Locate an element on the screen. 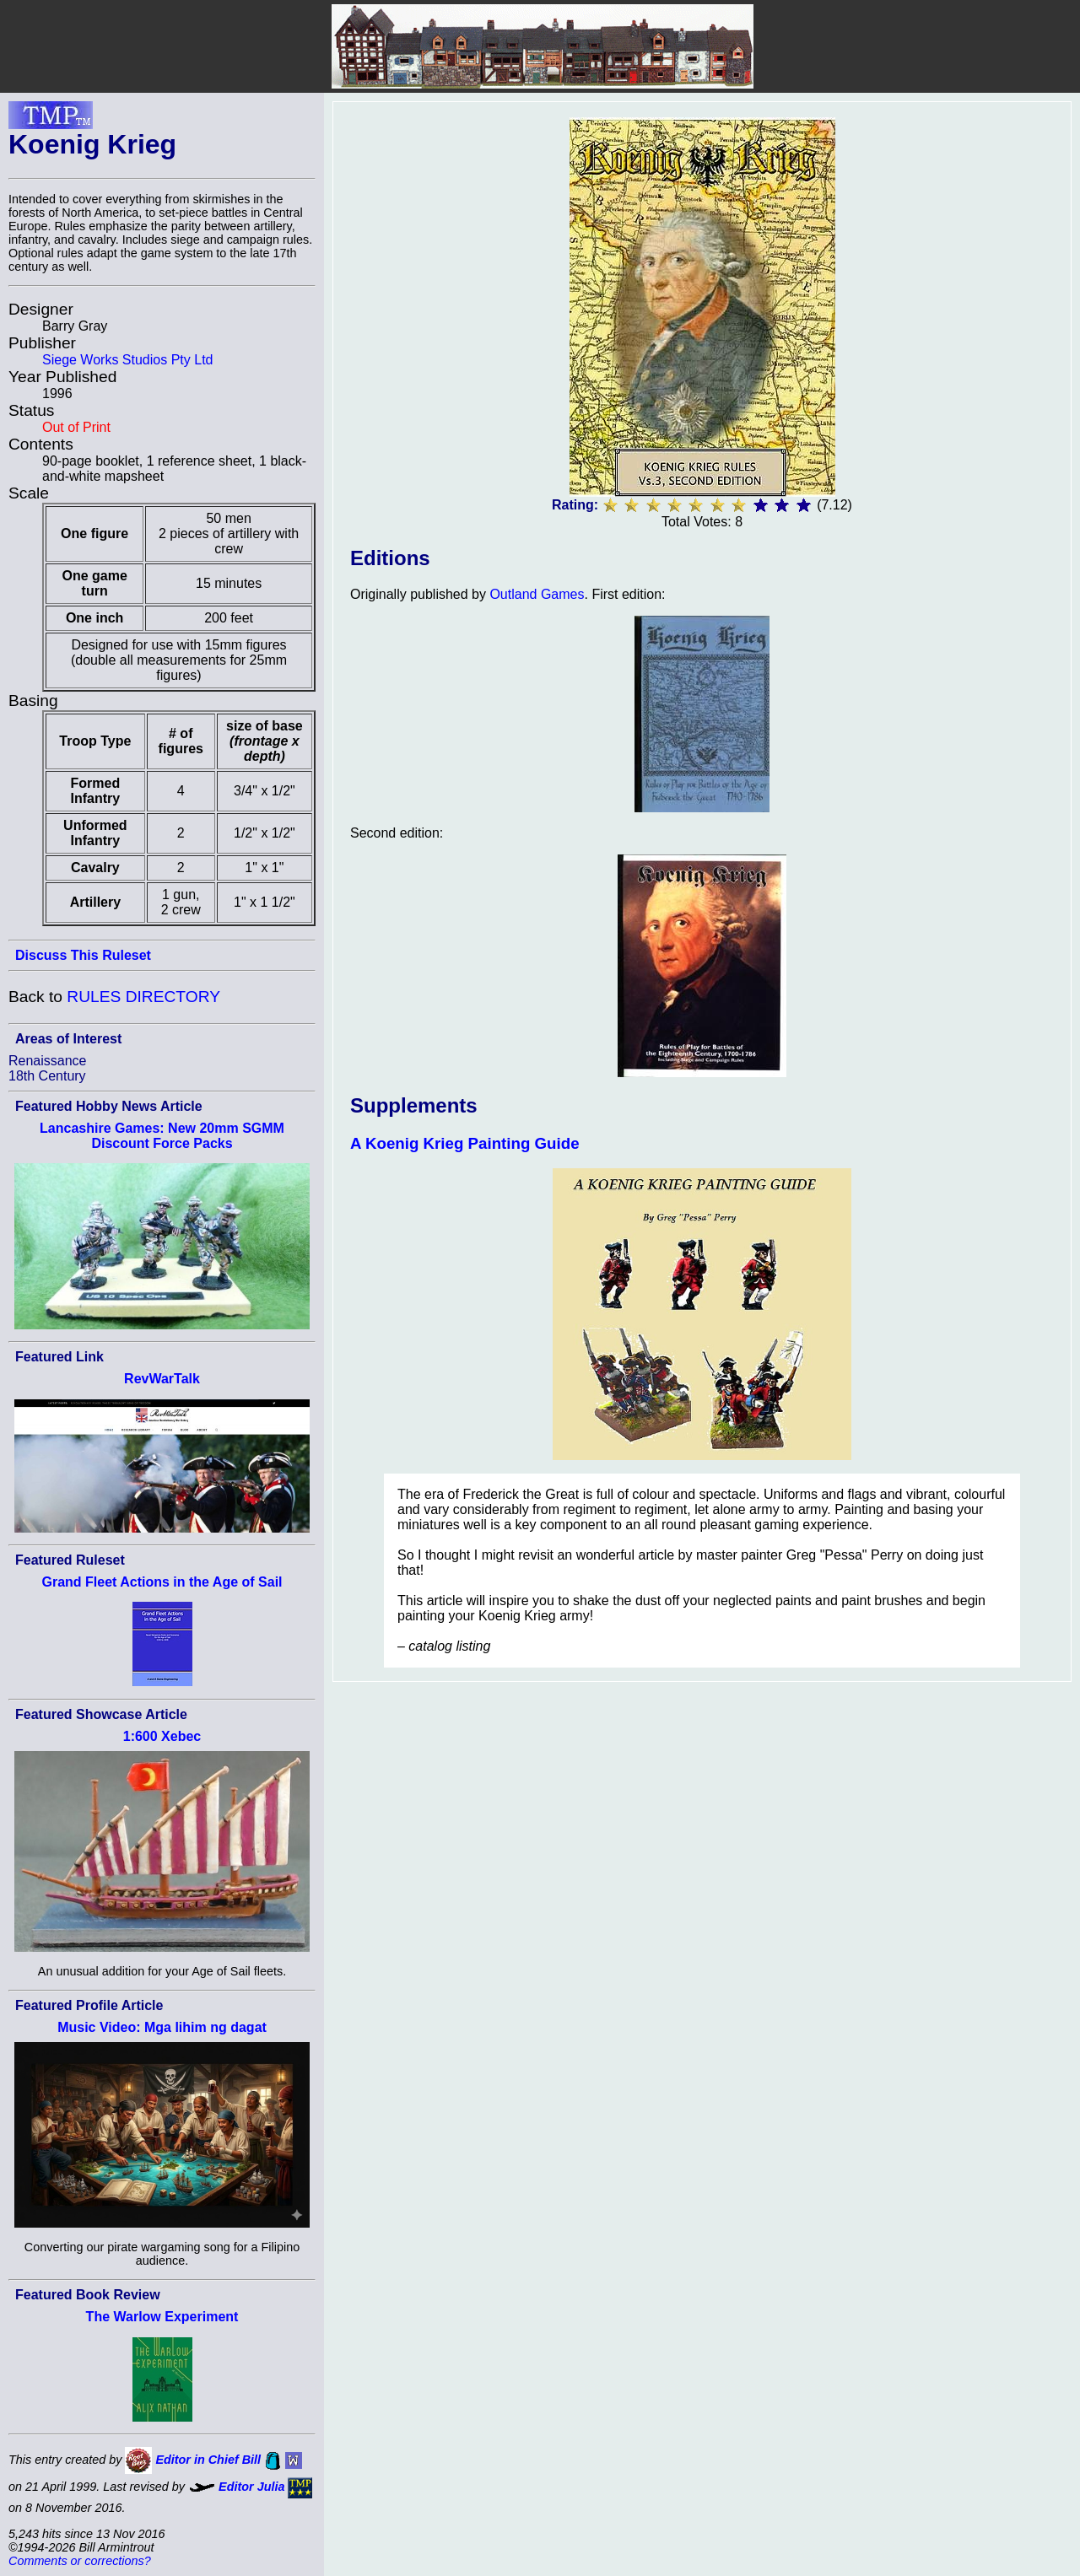 The height and width of the screenshot is (2576, 1080). RULES DIRECTORY is located at coordinates (143, 996).